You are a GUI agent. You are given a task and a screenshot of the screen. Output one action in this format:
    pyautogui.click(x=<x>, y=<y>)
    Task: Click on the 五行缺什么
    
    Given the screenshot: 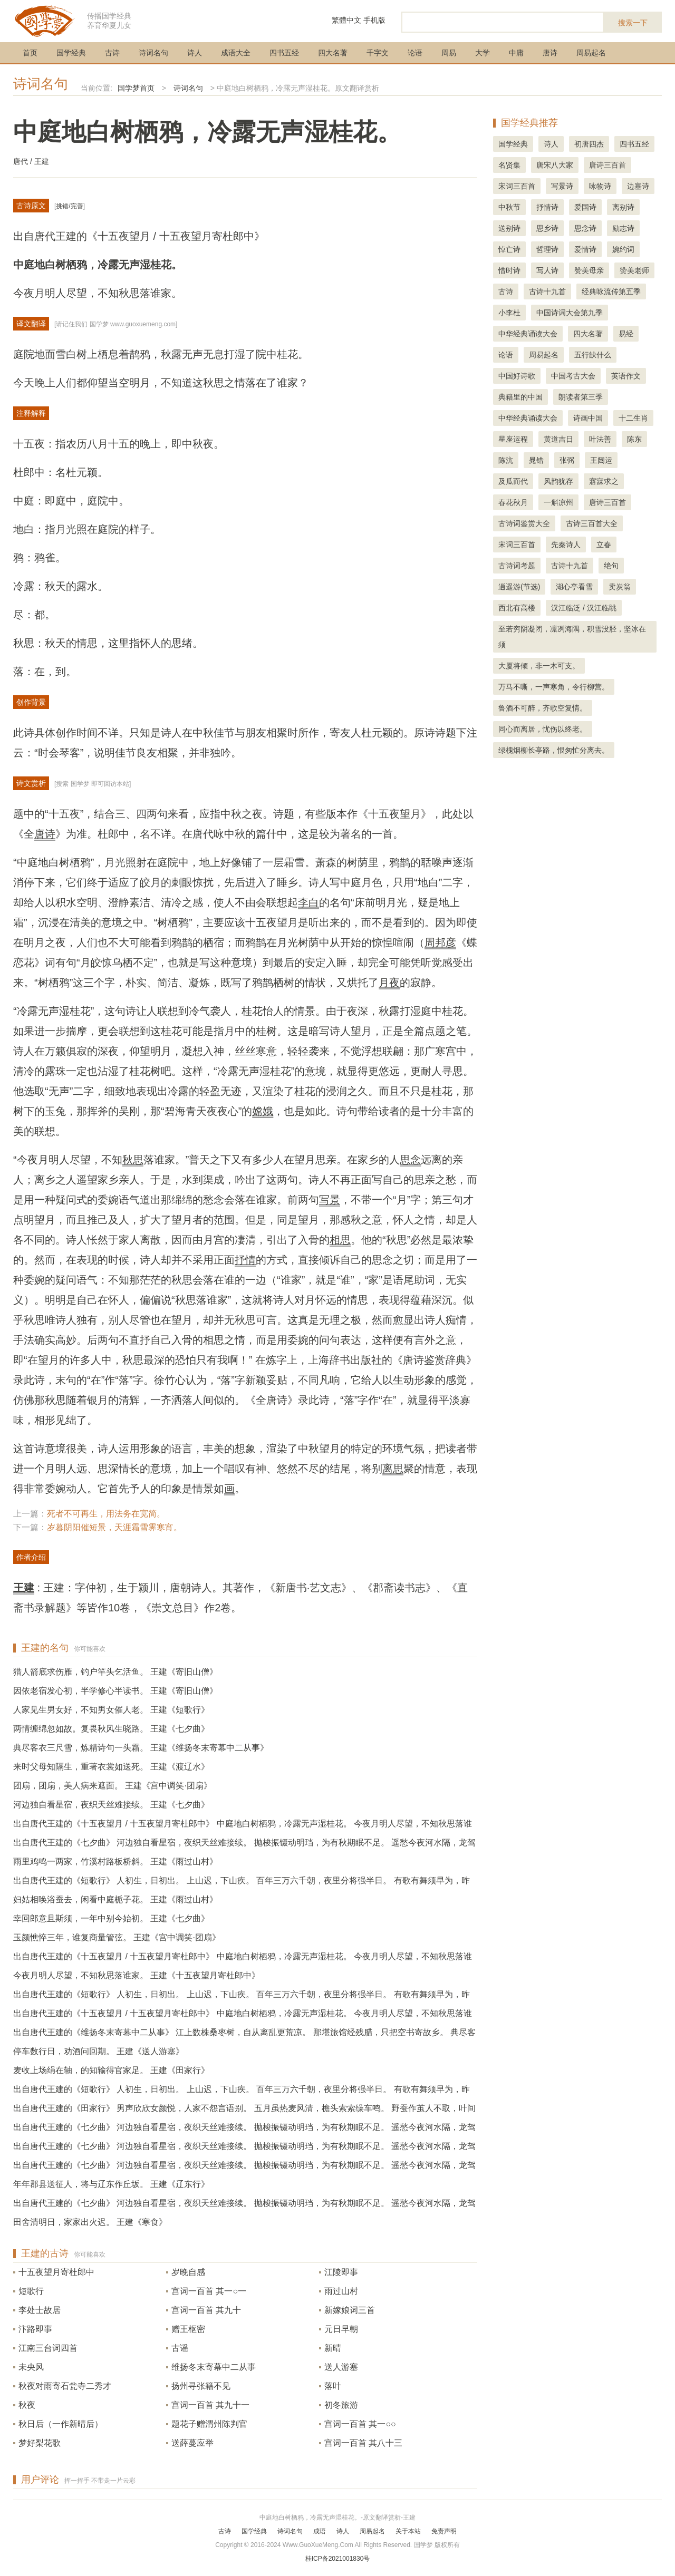 What is the action you would take?
    pyautogui.click(x=592, y=355)
    